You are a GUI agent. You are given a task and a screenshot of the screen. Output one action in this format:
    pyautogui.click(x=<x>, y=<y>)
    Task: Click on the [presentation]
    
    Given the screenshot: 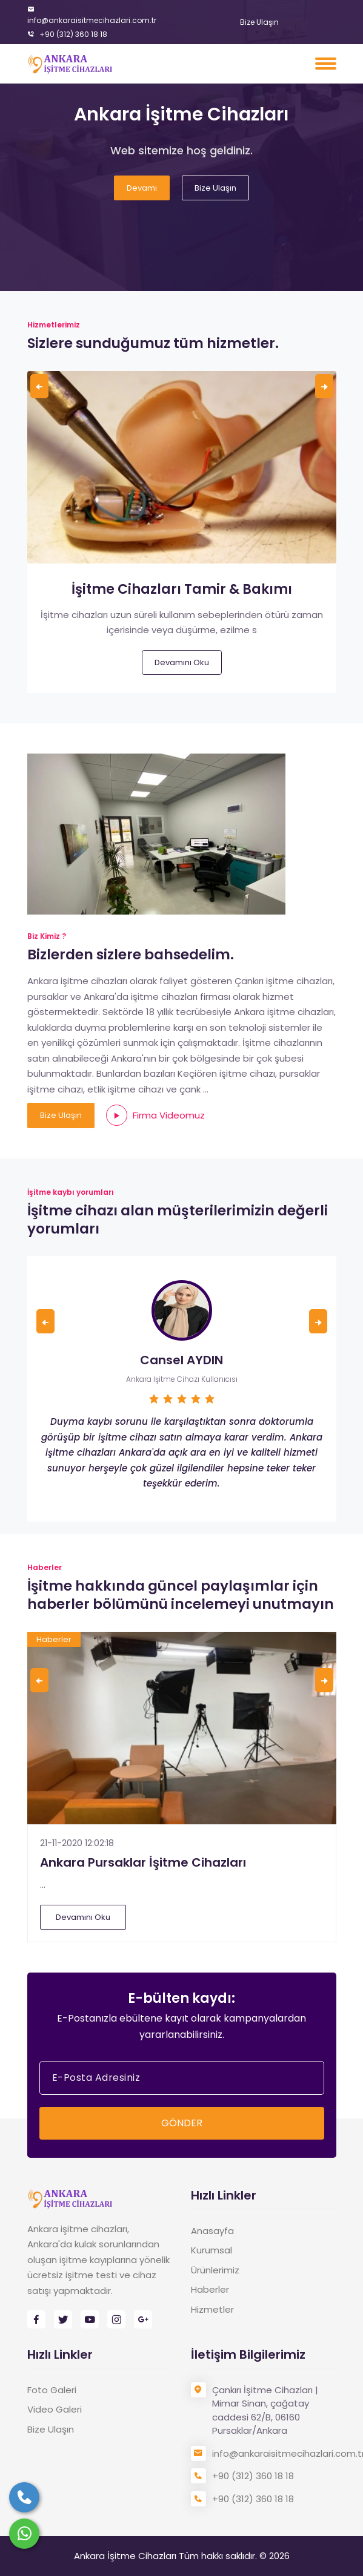 What is the action you would take?
    pyautogui.click(x=39, y=386)
    